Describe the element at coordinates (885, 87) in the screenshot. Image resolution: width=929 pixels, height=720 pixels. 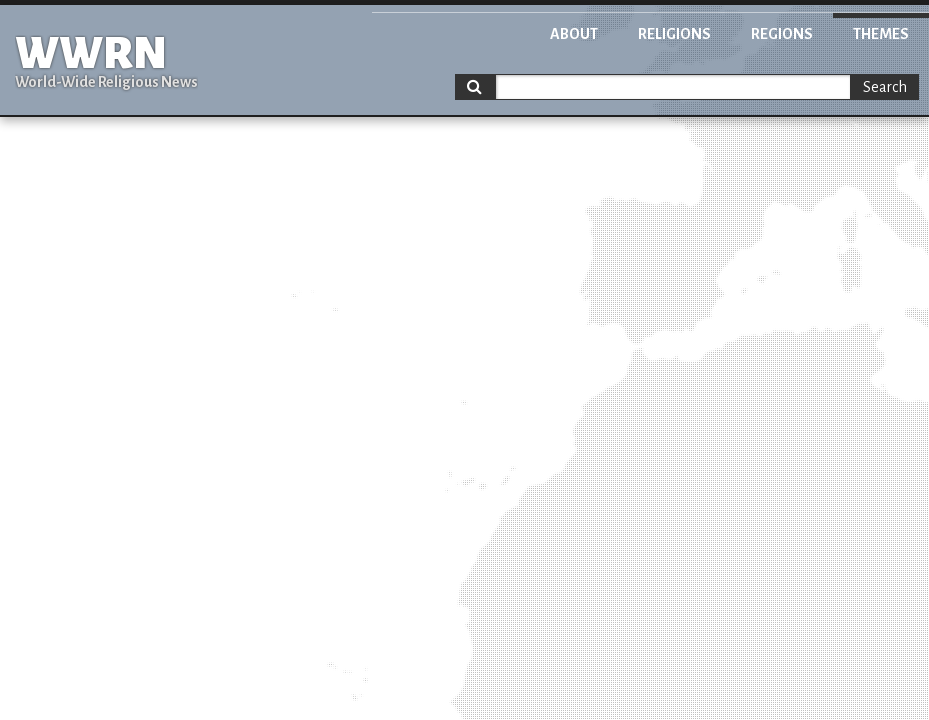
I see `Search` at that location.